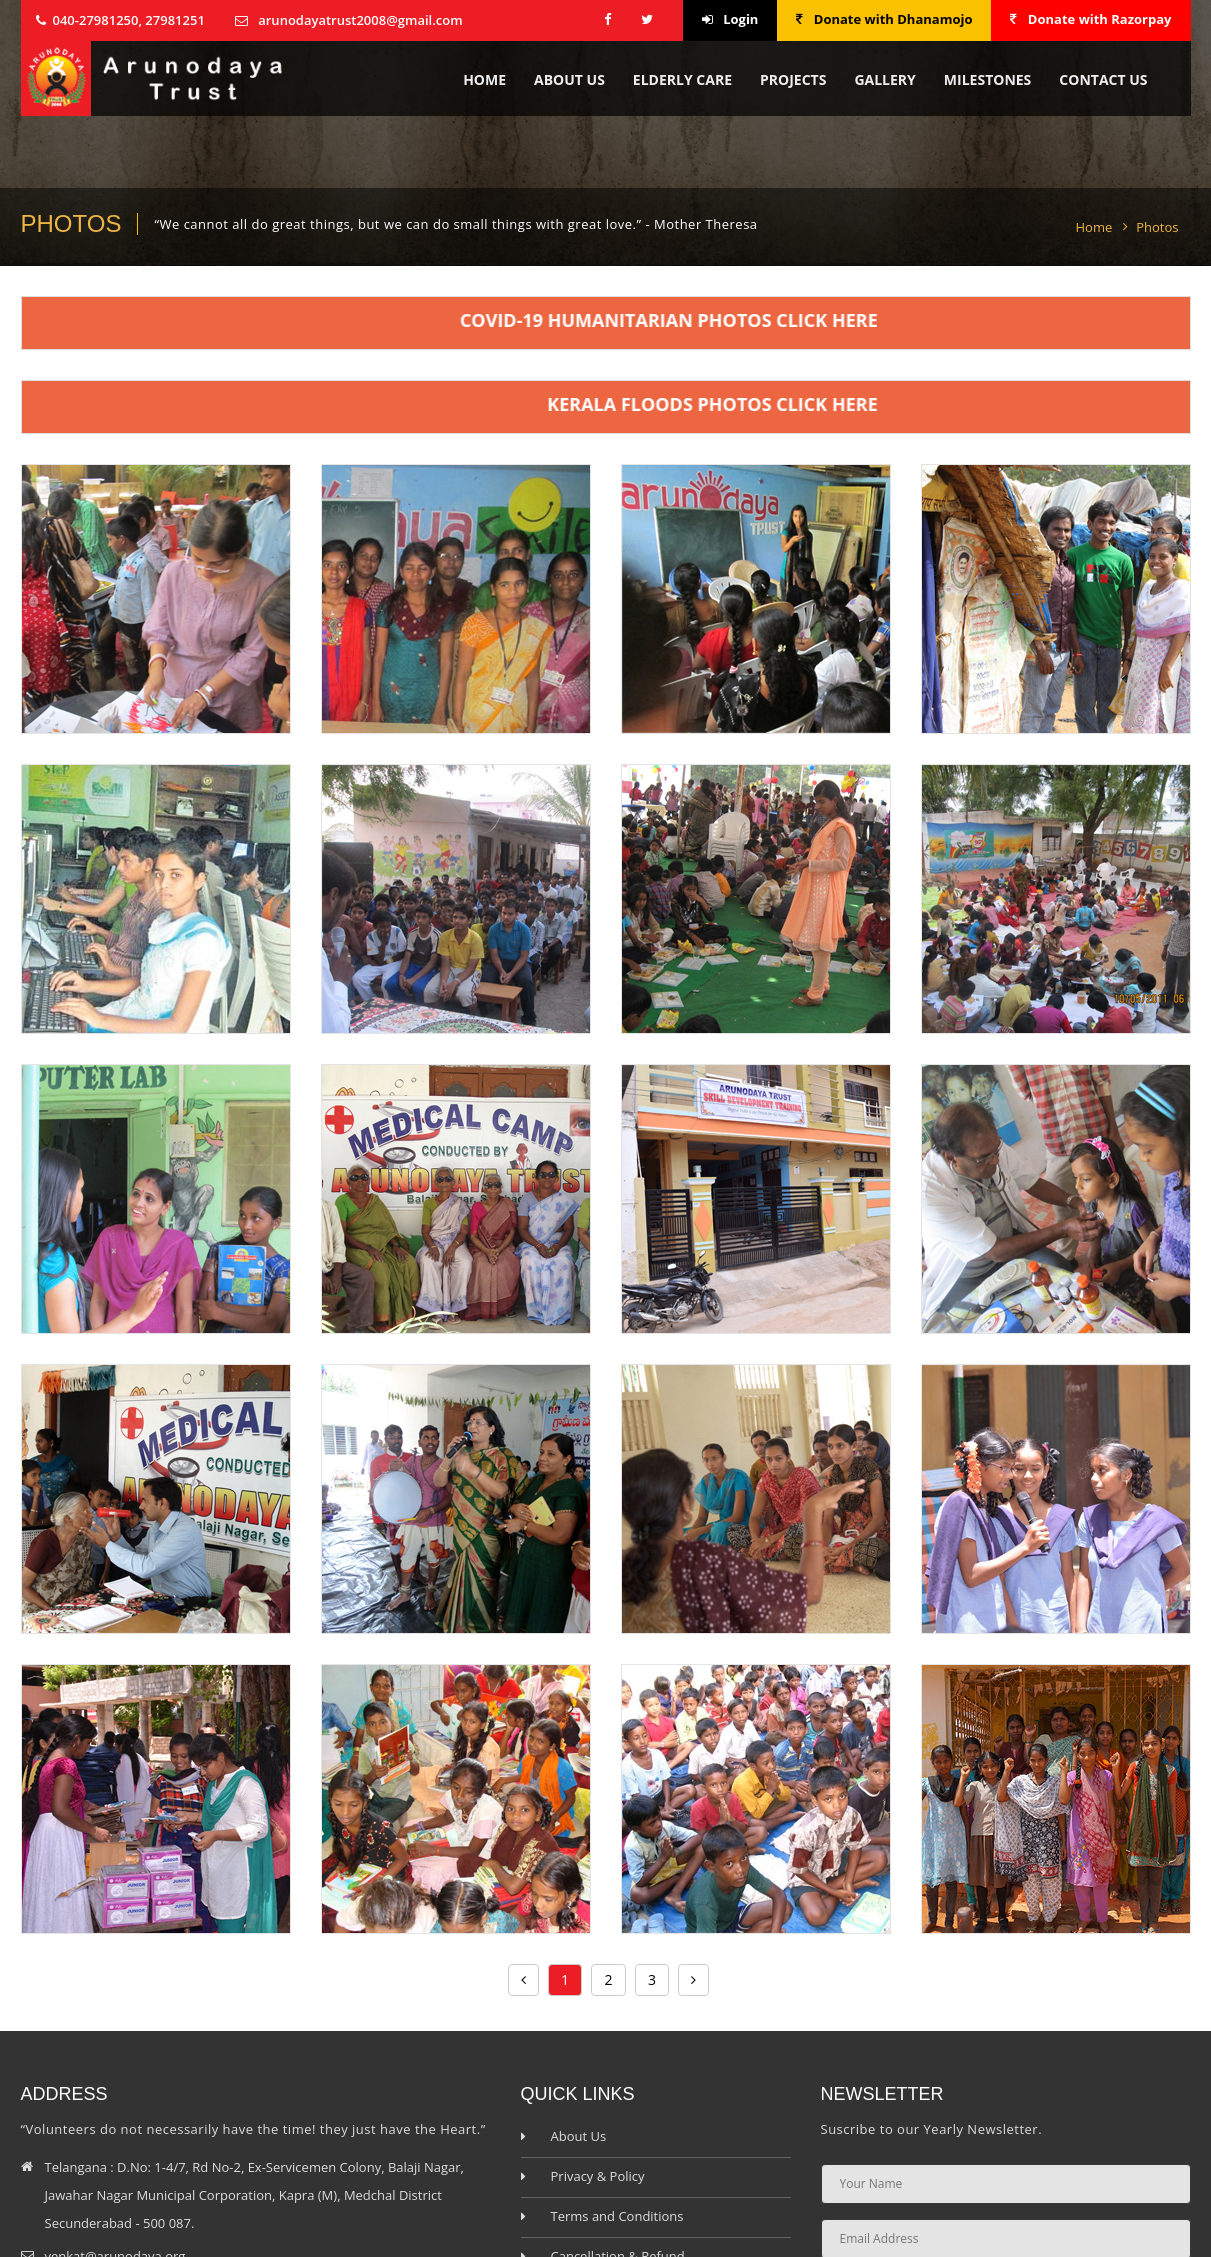 The image size is (1211, 2257). I want to click on Gallery, so click(884, 79).